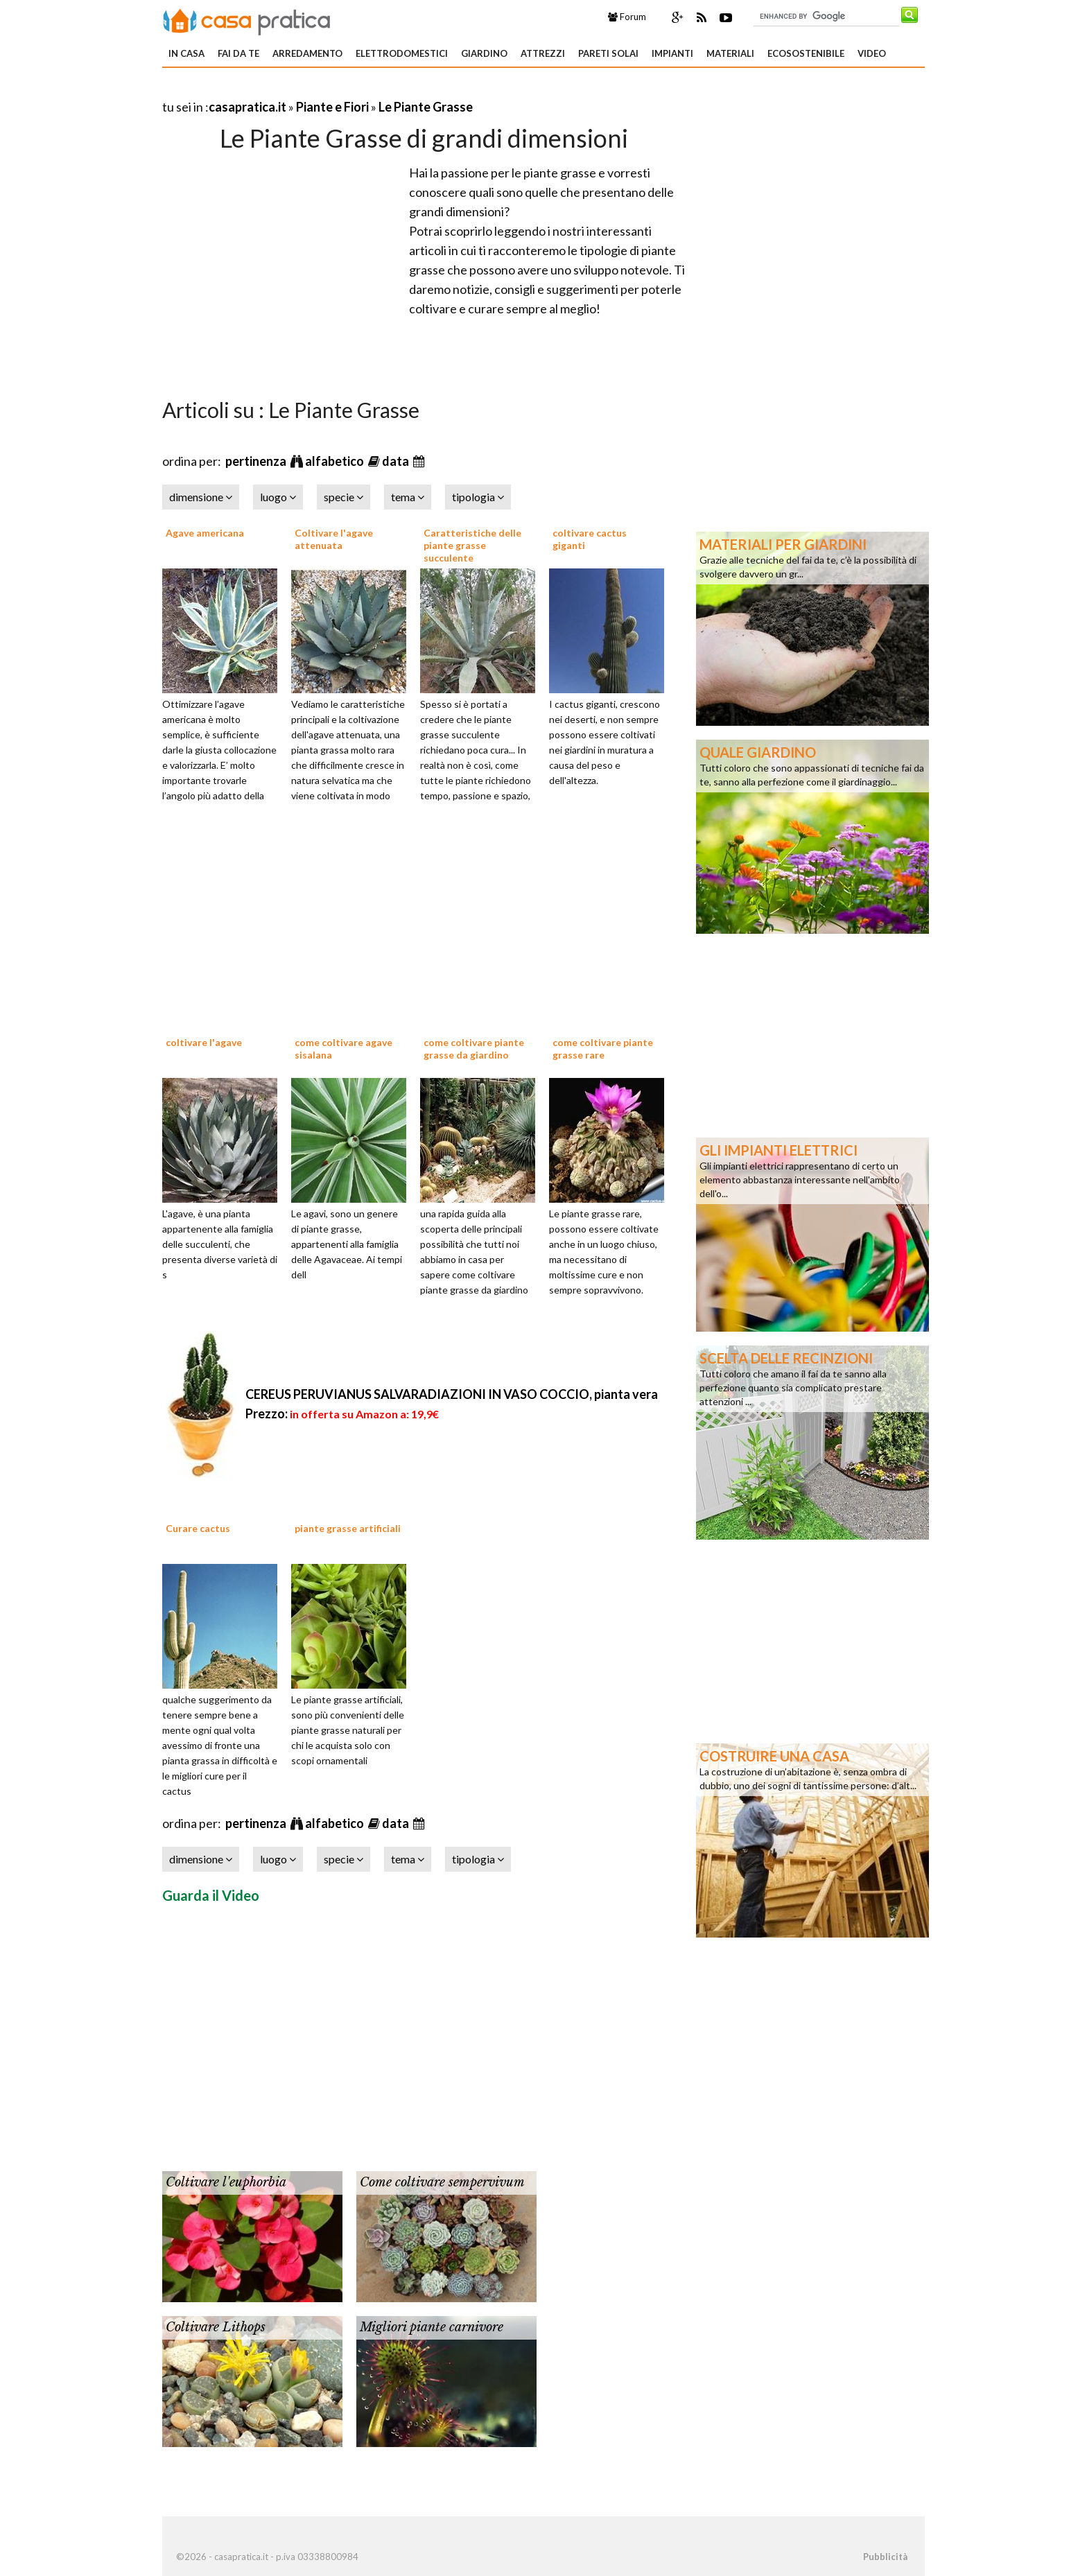 Image resolution: width=1087 pixels, height=2576 pixels. I want to click on come coltivare piante grasse rare, so click(603, 1048).